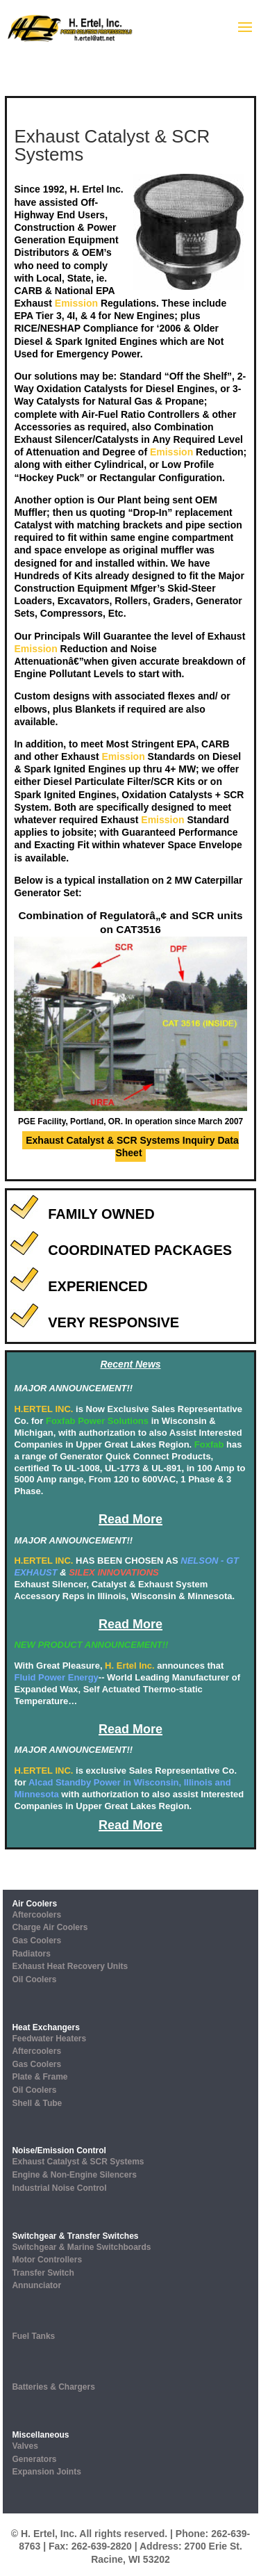 This screenshot has height=2576, width=261. I want to click on Generators, so click(34, 2459).